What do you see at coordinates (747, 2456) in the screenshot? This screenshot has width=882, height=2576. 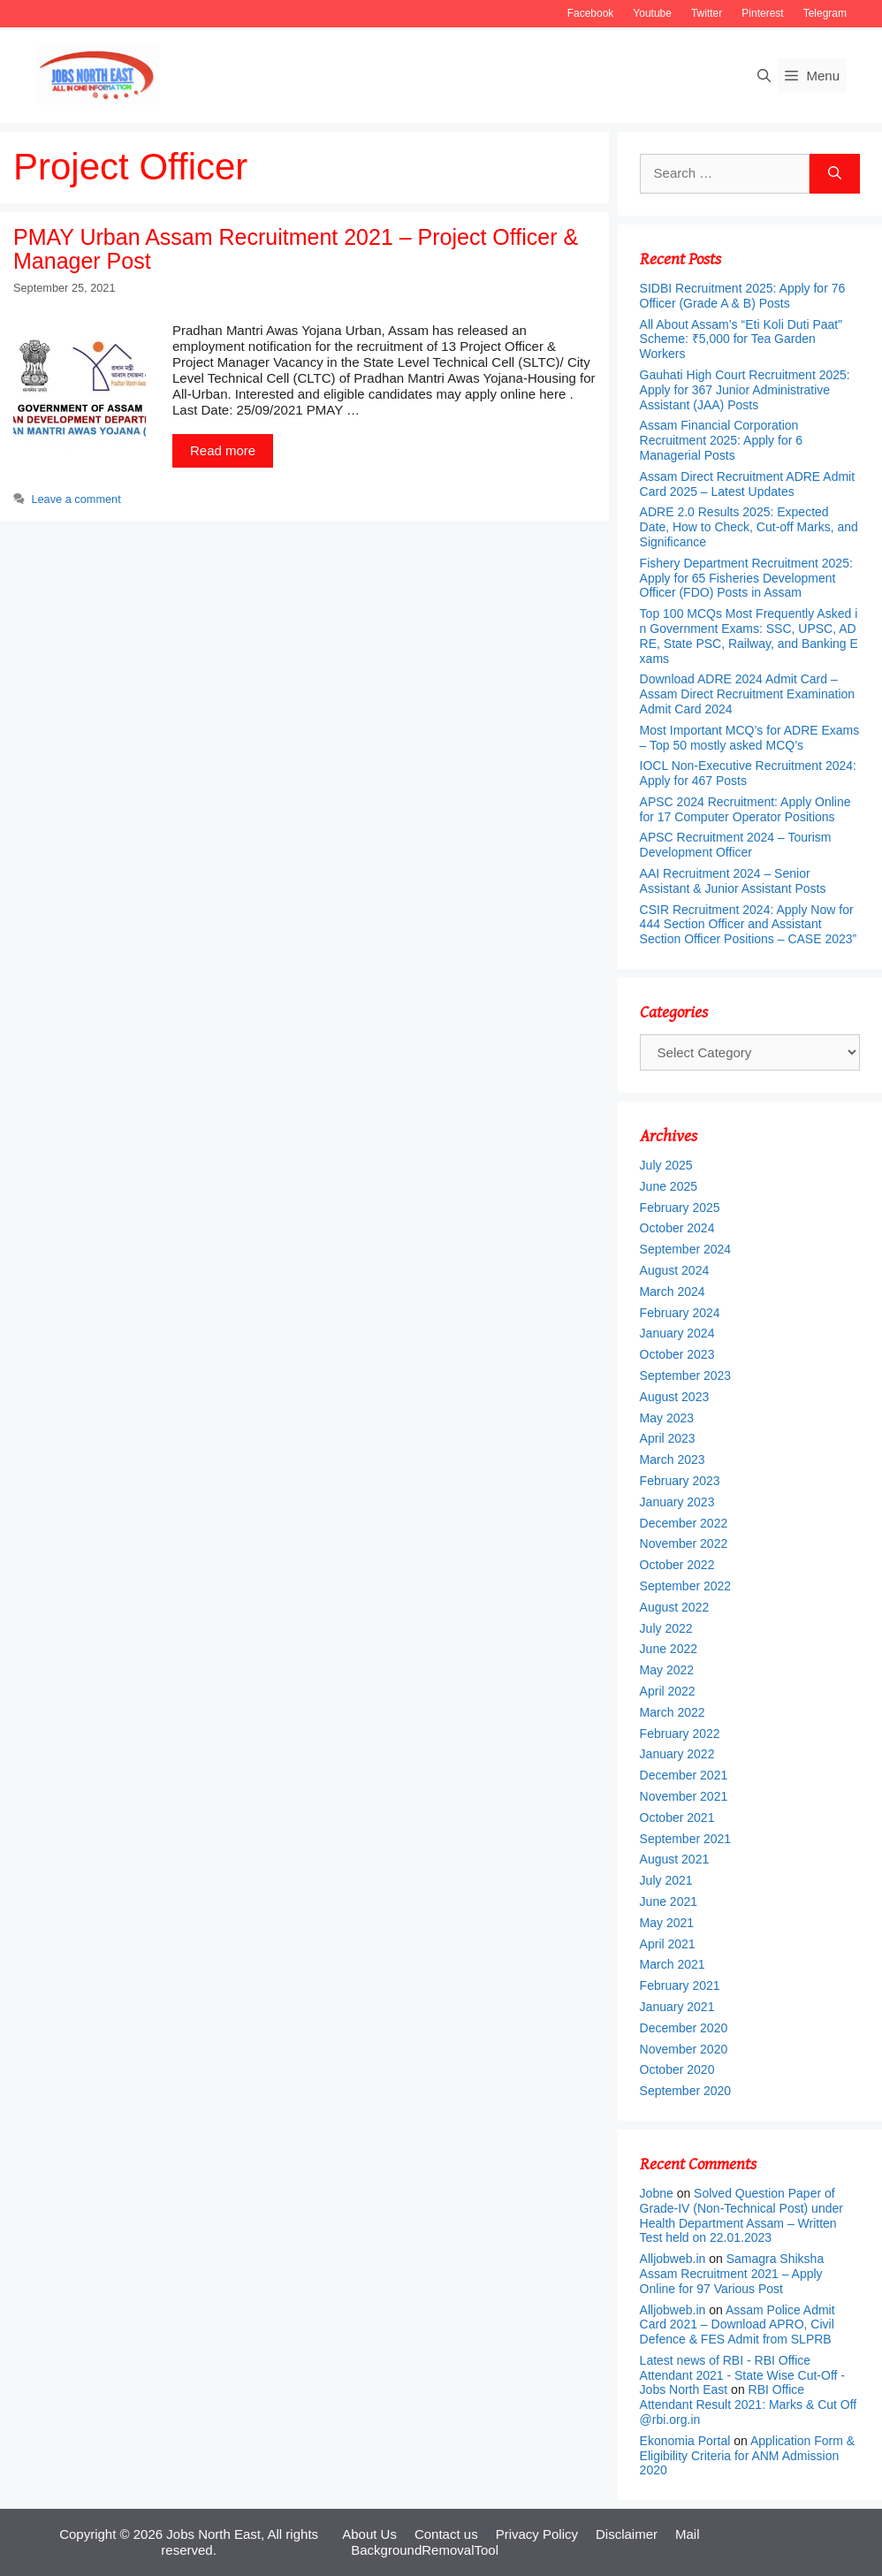 I see `Application Form & Eligibility Criteria for ANM Admission 2020` at bounding box center [747, 2456].